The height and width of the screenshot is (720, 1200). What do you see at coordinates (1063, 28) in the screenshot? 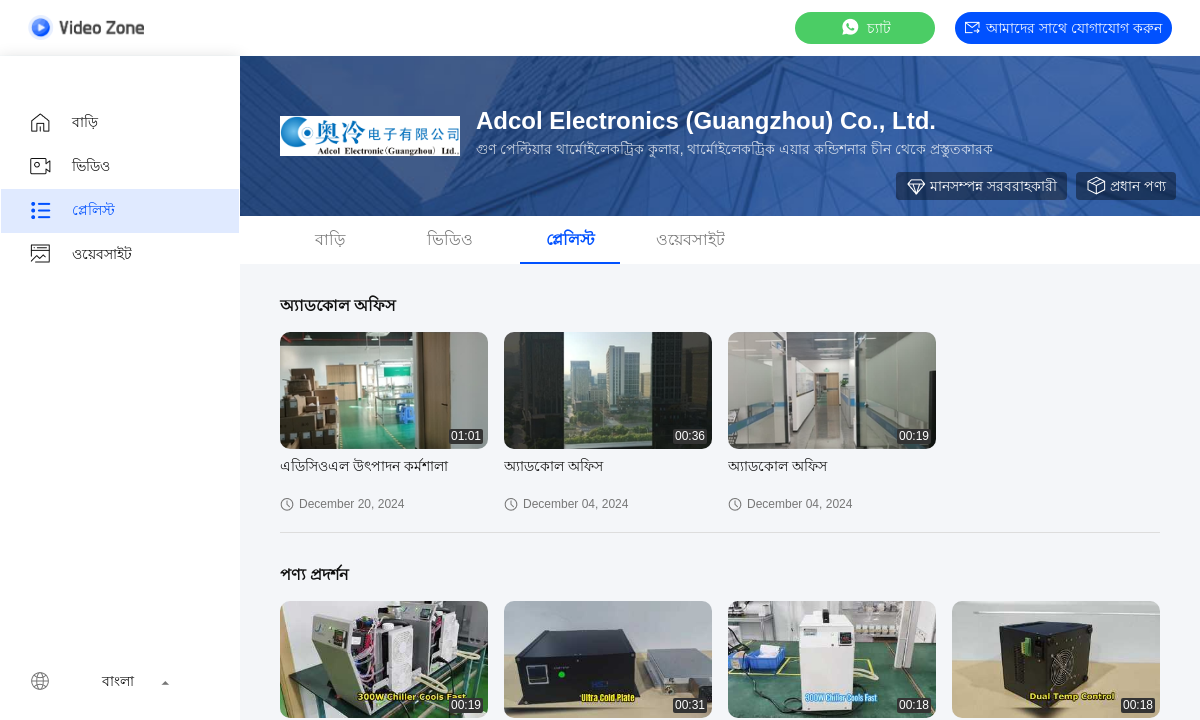
I see `আমাদের সাথে যোগাযোগ করুন` at bounding box center [1063, 28].